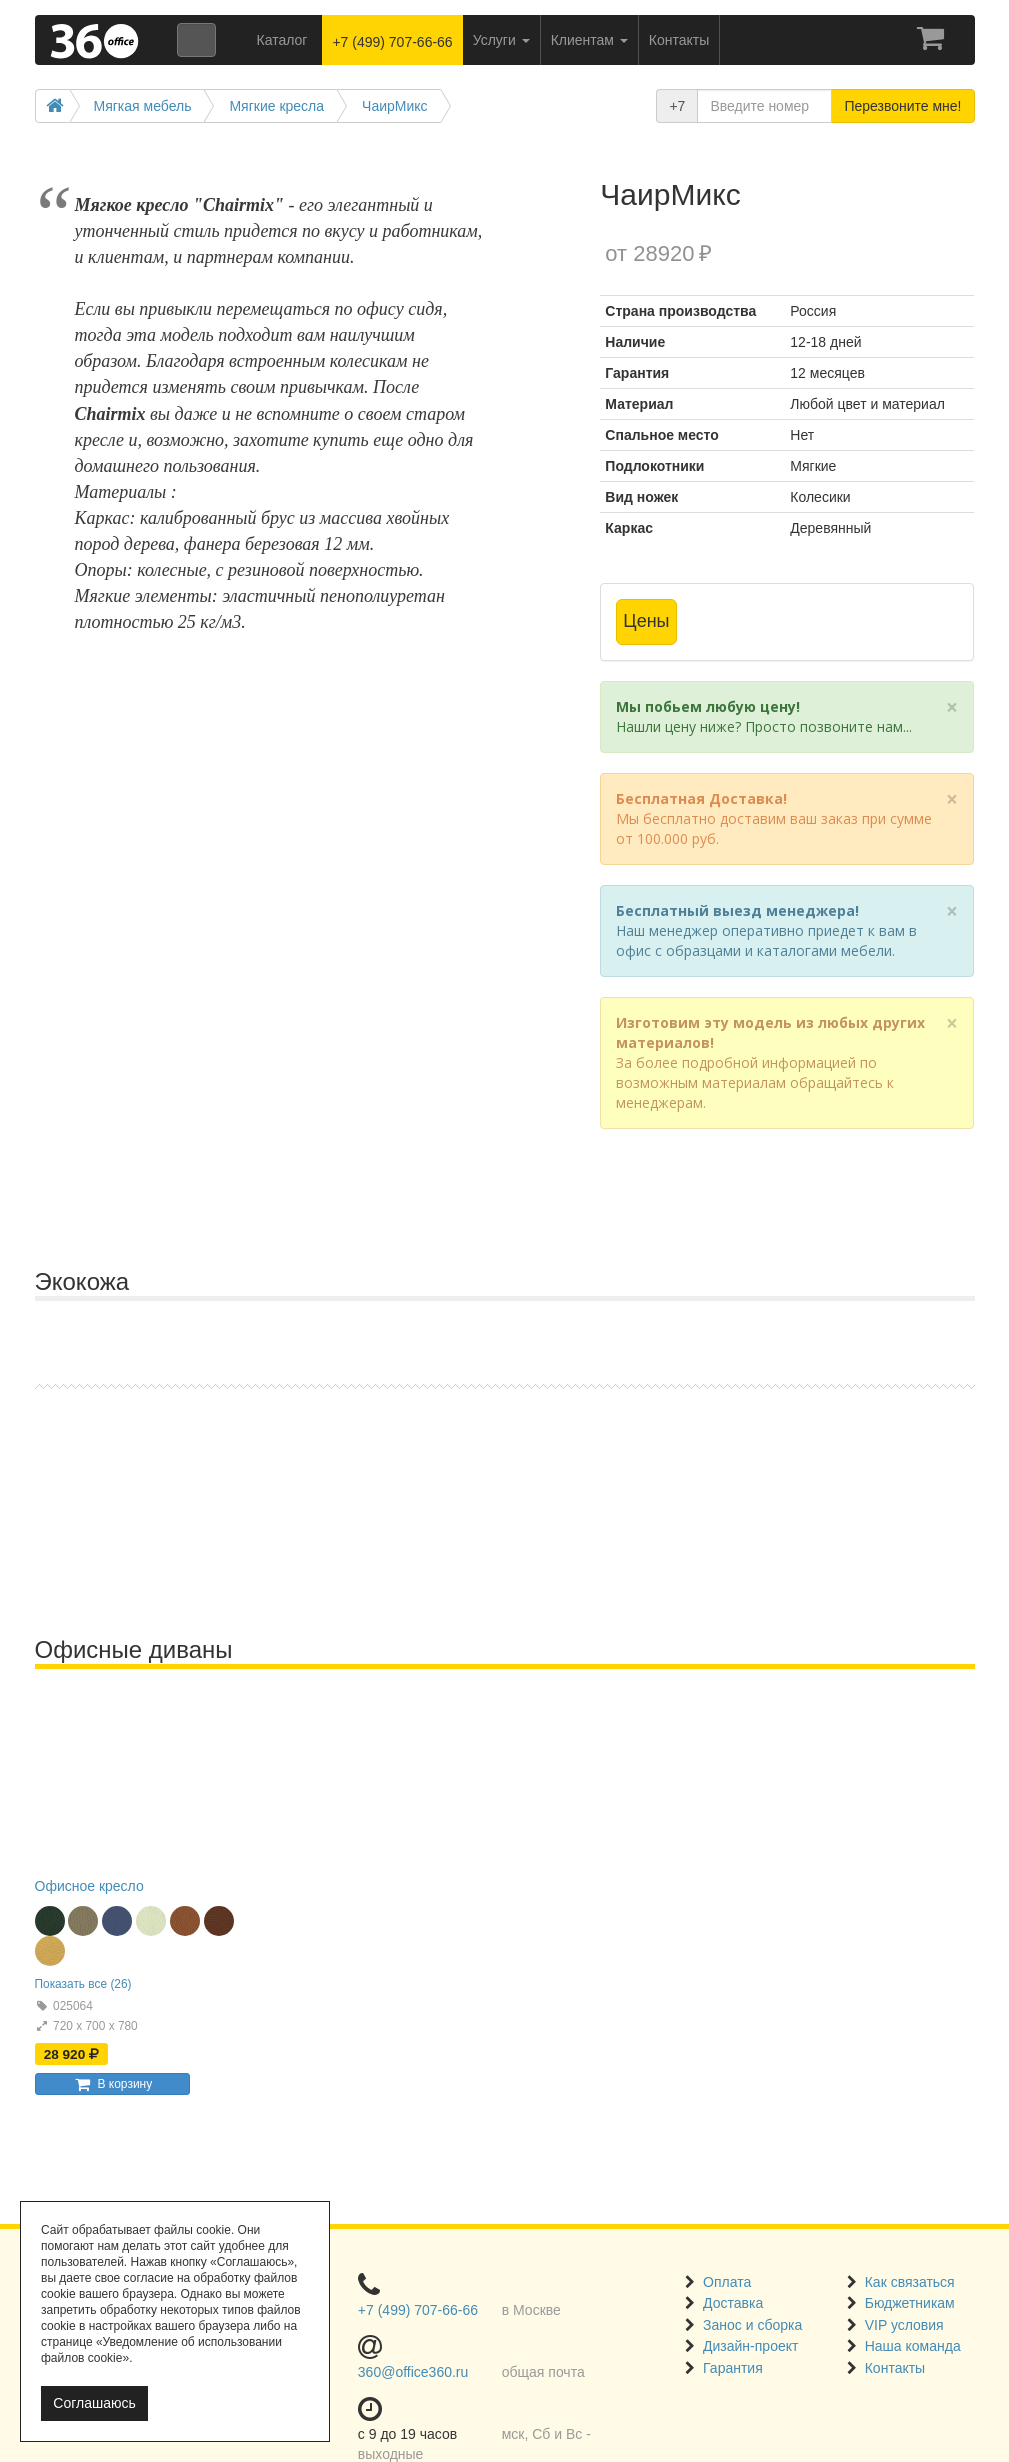 The width and height of the screenshot is (1009, 2462). Describe the element at coordinates (282, 40) in the screenshot. I see `Каталог` at that location.